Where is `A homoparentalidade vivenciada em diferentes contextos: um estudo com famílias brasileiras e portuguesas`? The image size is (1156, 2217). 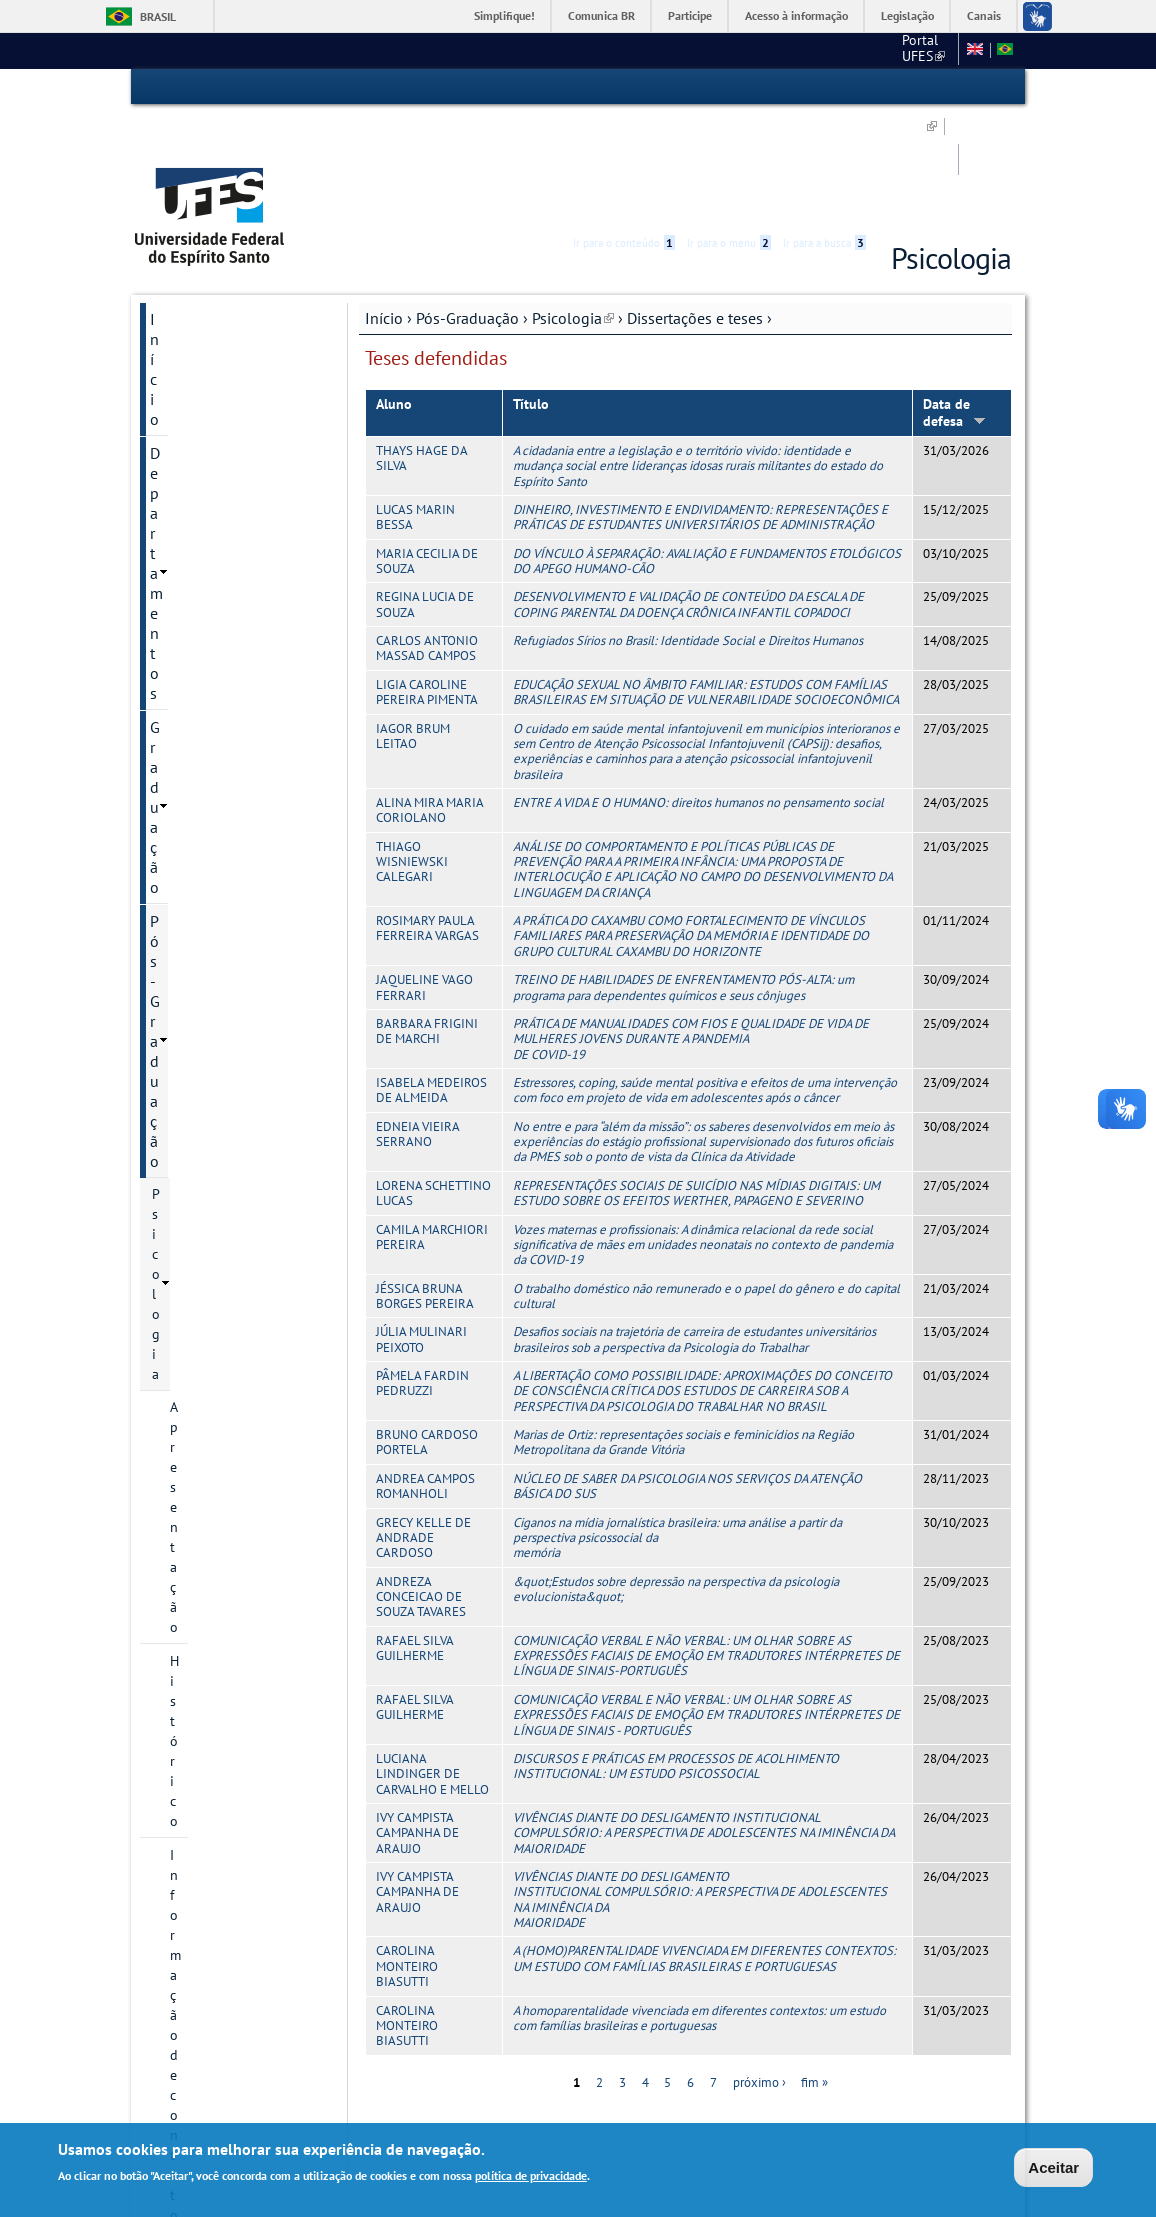
A homoparentalidade vivenciada em diferentes contextos: um estudo com famílias brasileiras e portuguesas is located at coordinates (699, 1906).